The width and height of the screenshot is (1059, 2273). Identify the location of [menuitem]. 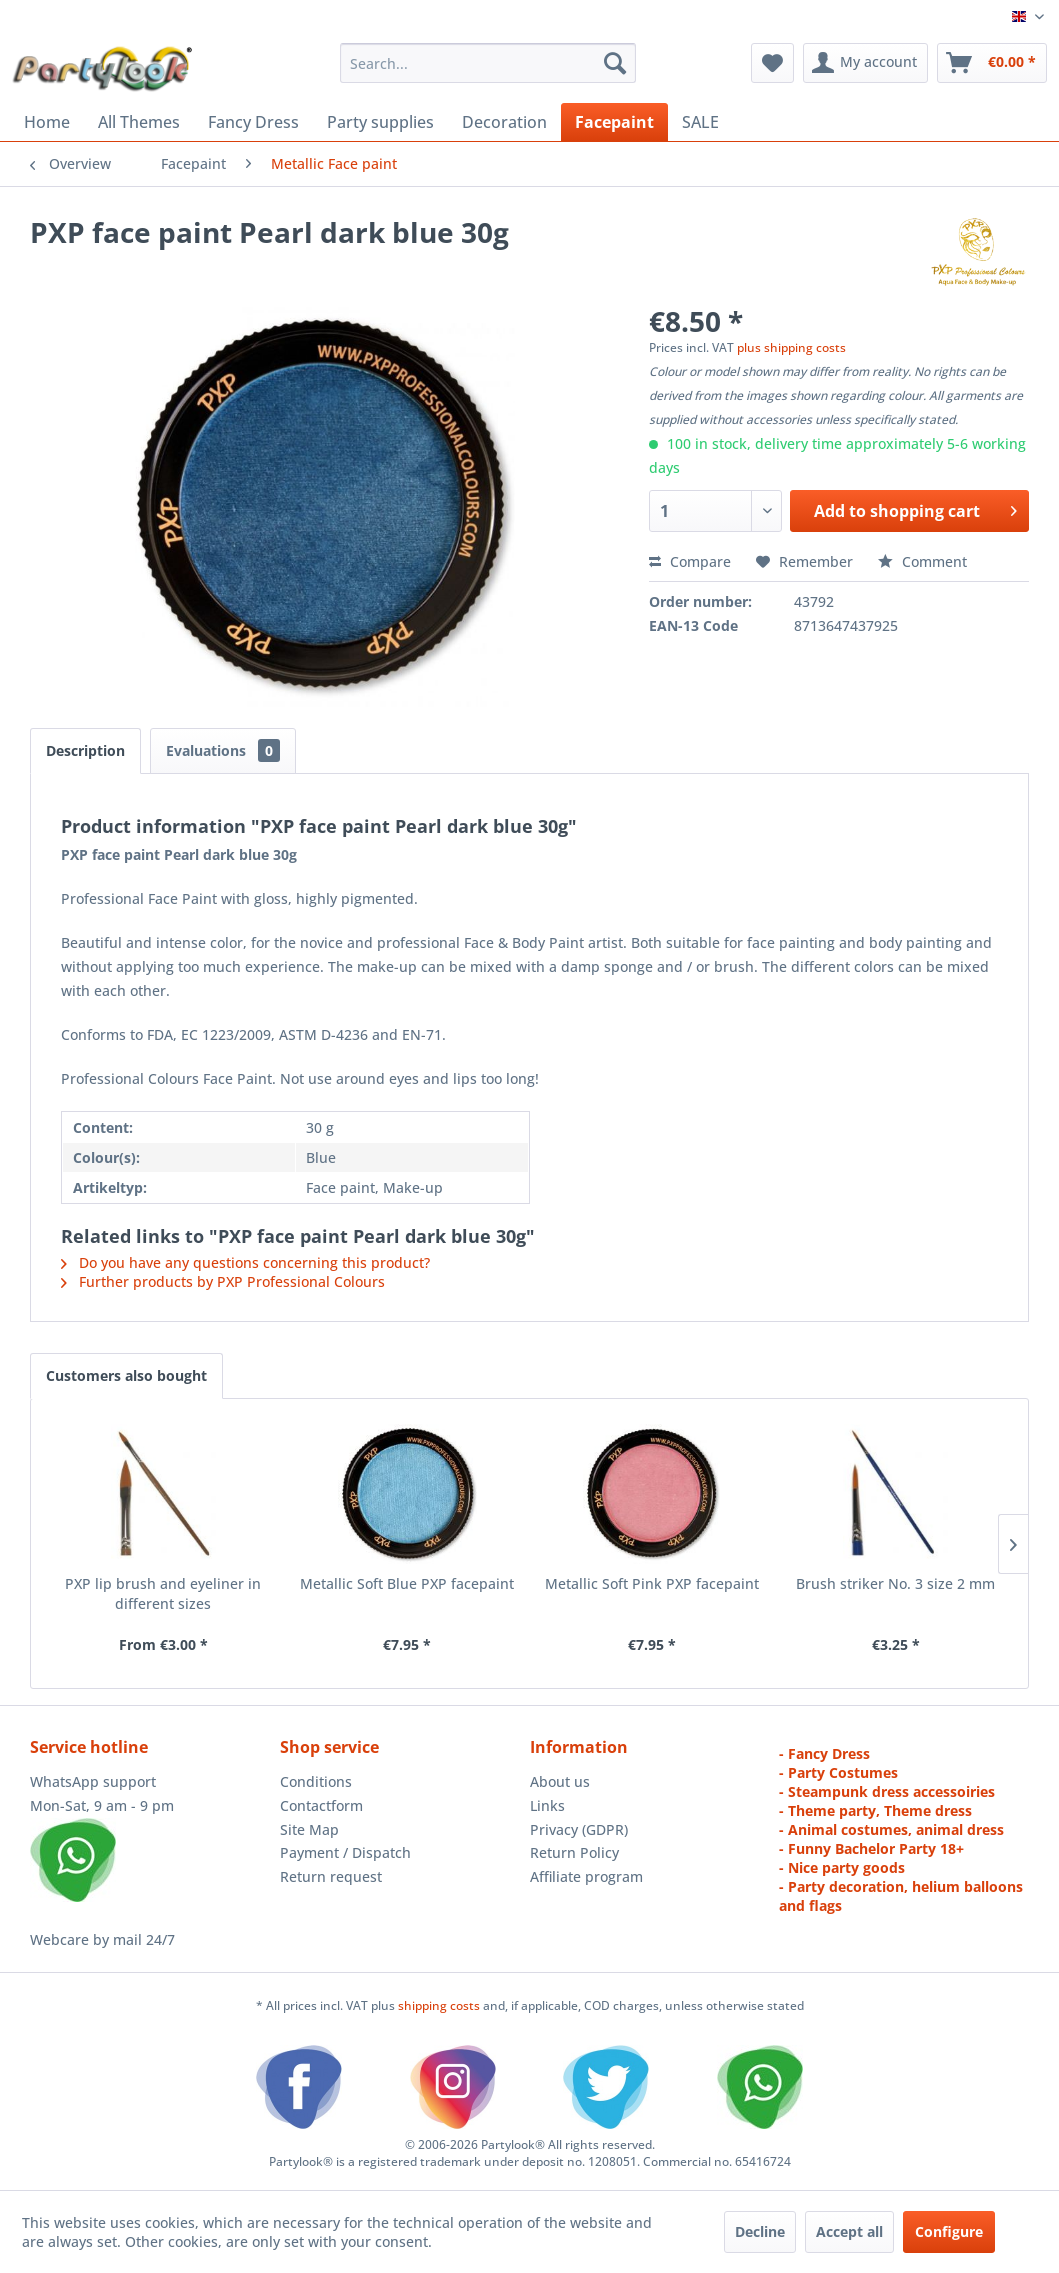
(488, 63).